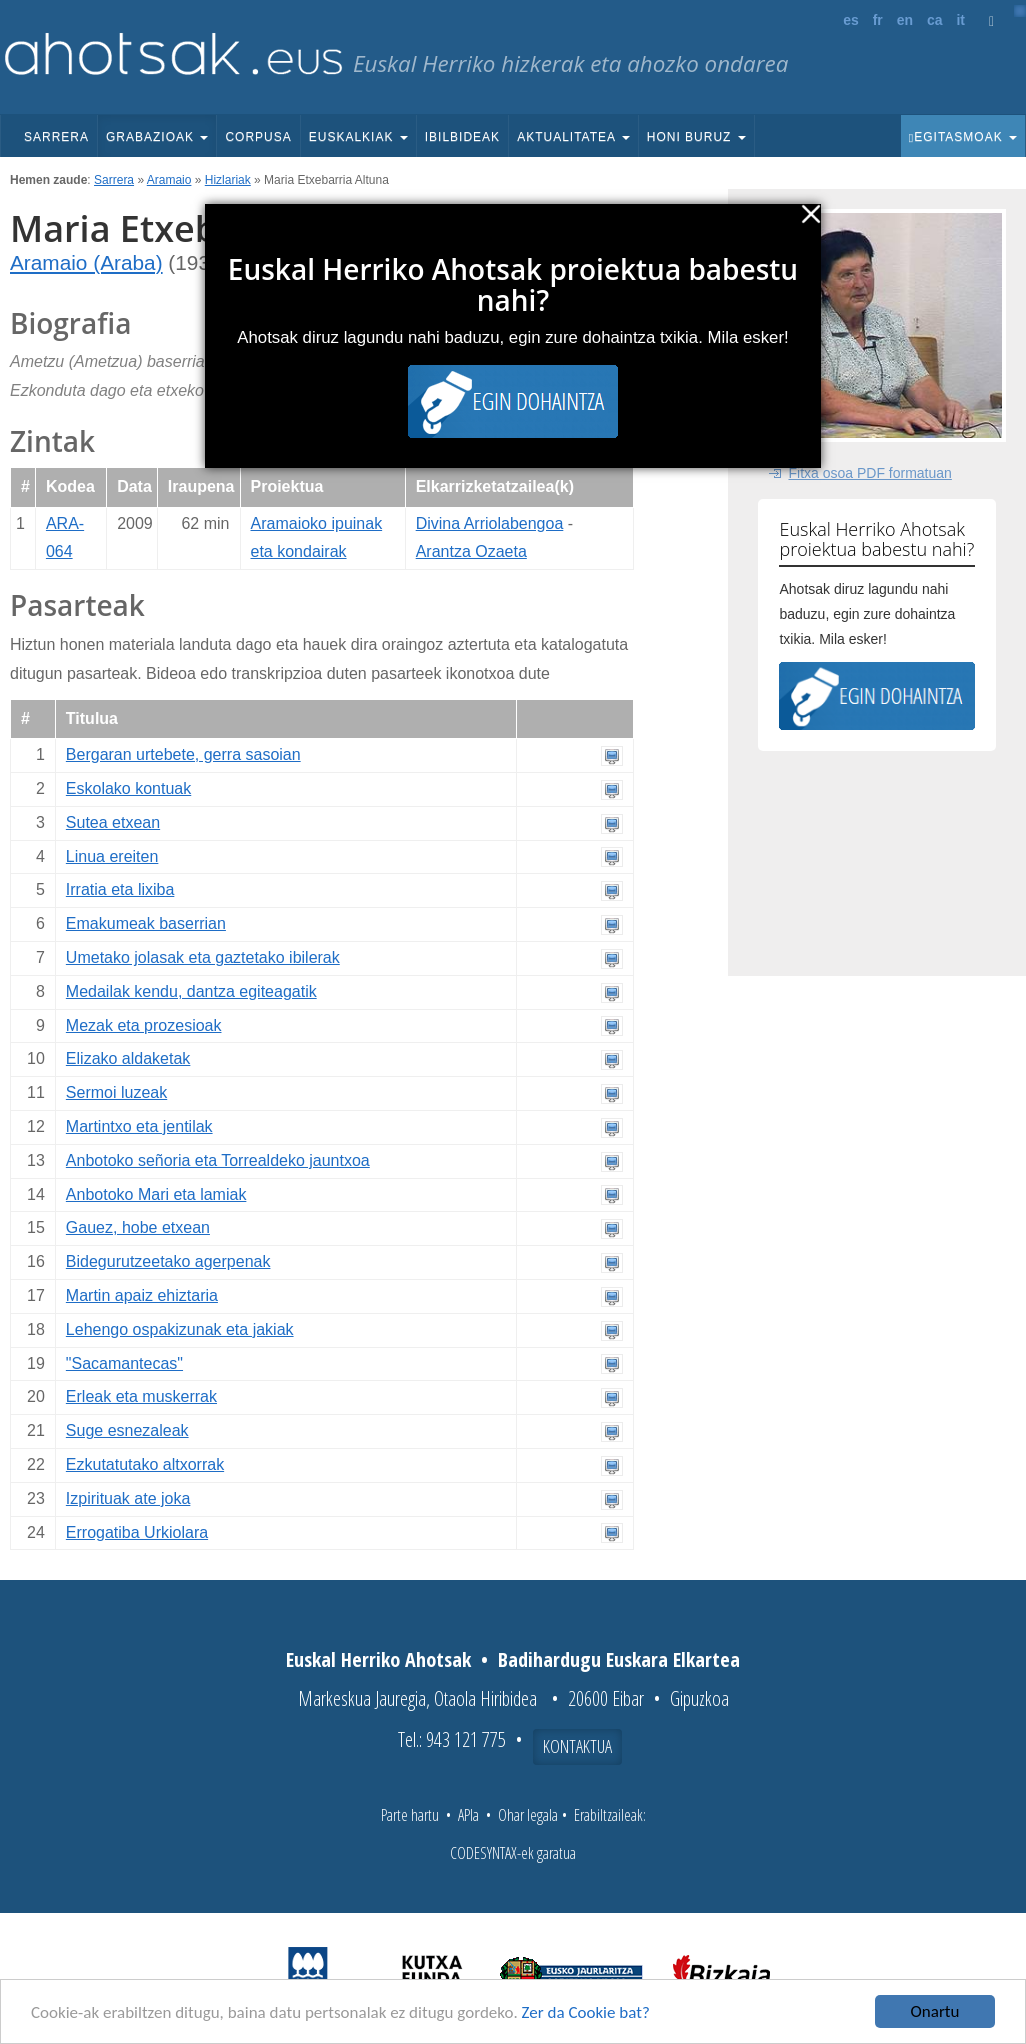  What do you see at coordinates (128, 1498) in the screenshot?
I see `Izpirituak ate joka` at bounding box center [128, 1498].